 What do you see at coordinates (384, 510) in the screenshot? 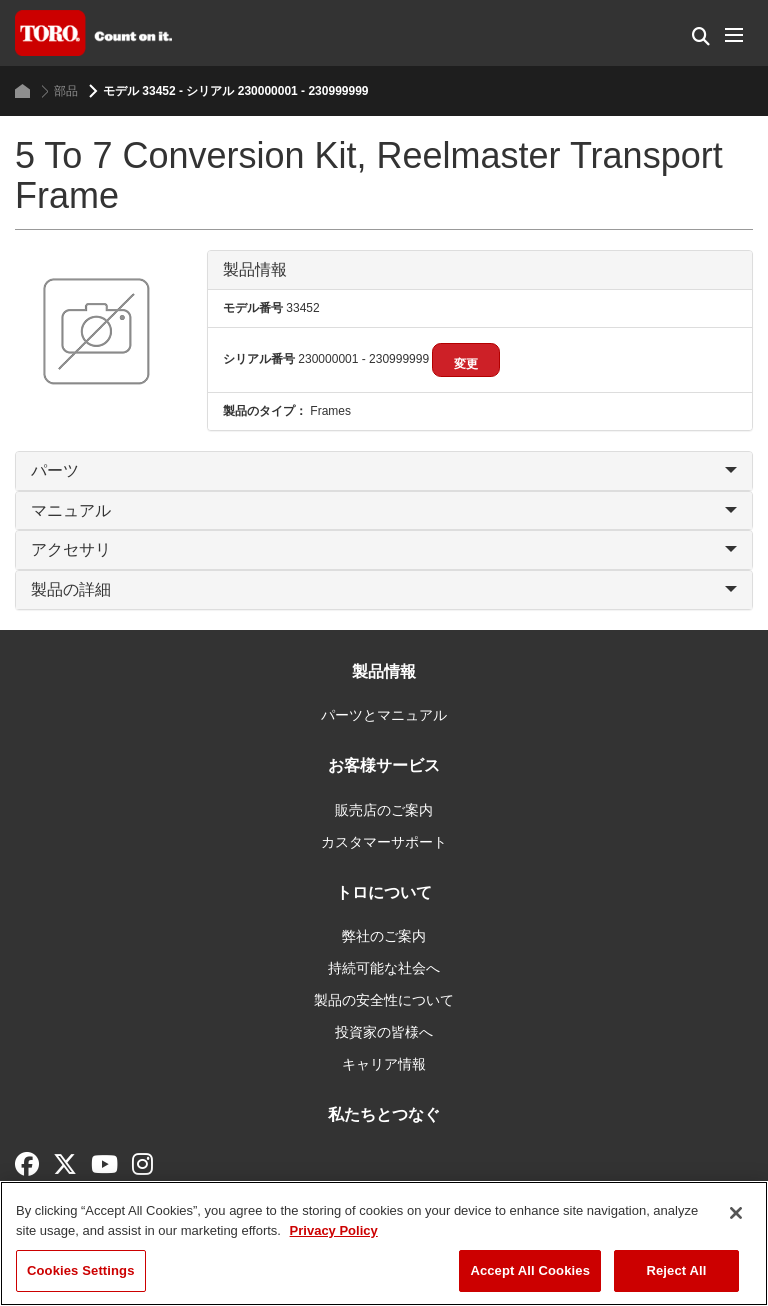
I see `マニュアル` at bounding box center [384, 510].